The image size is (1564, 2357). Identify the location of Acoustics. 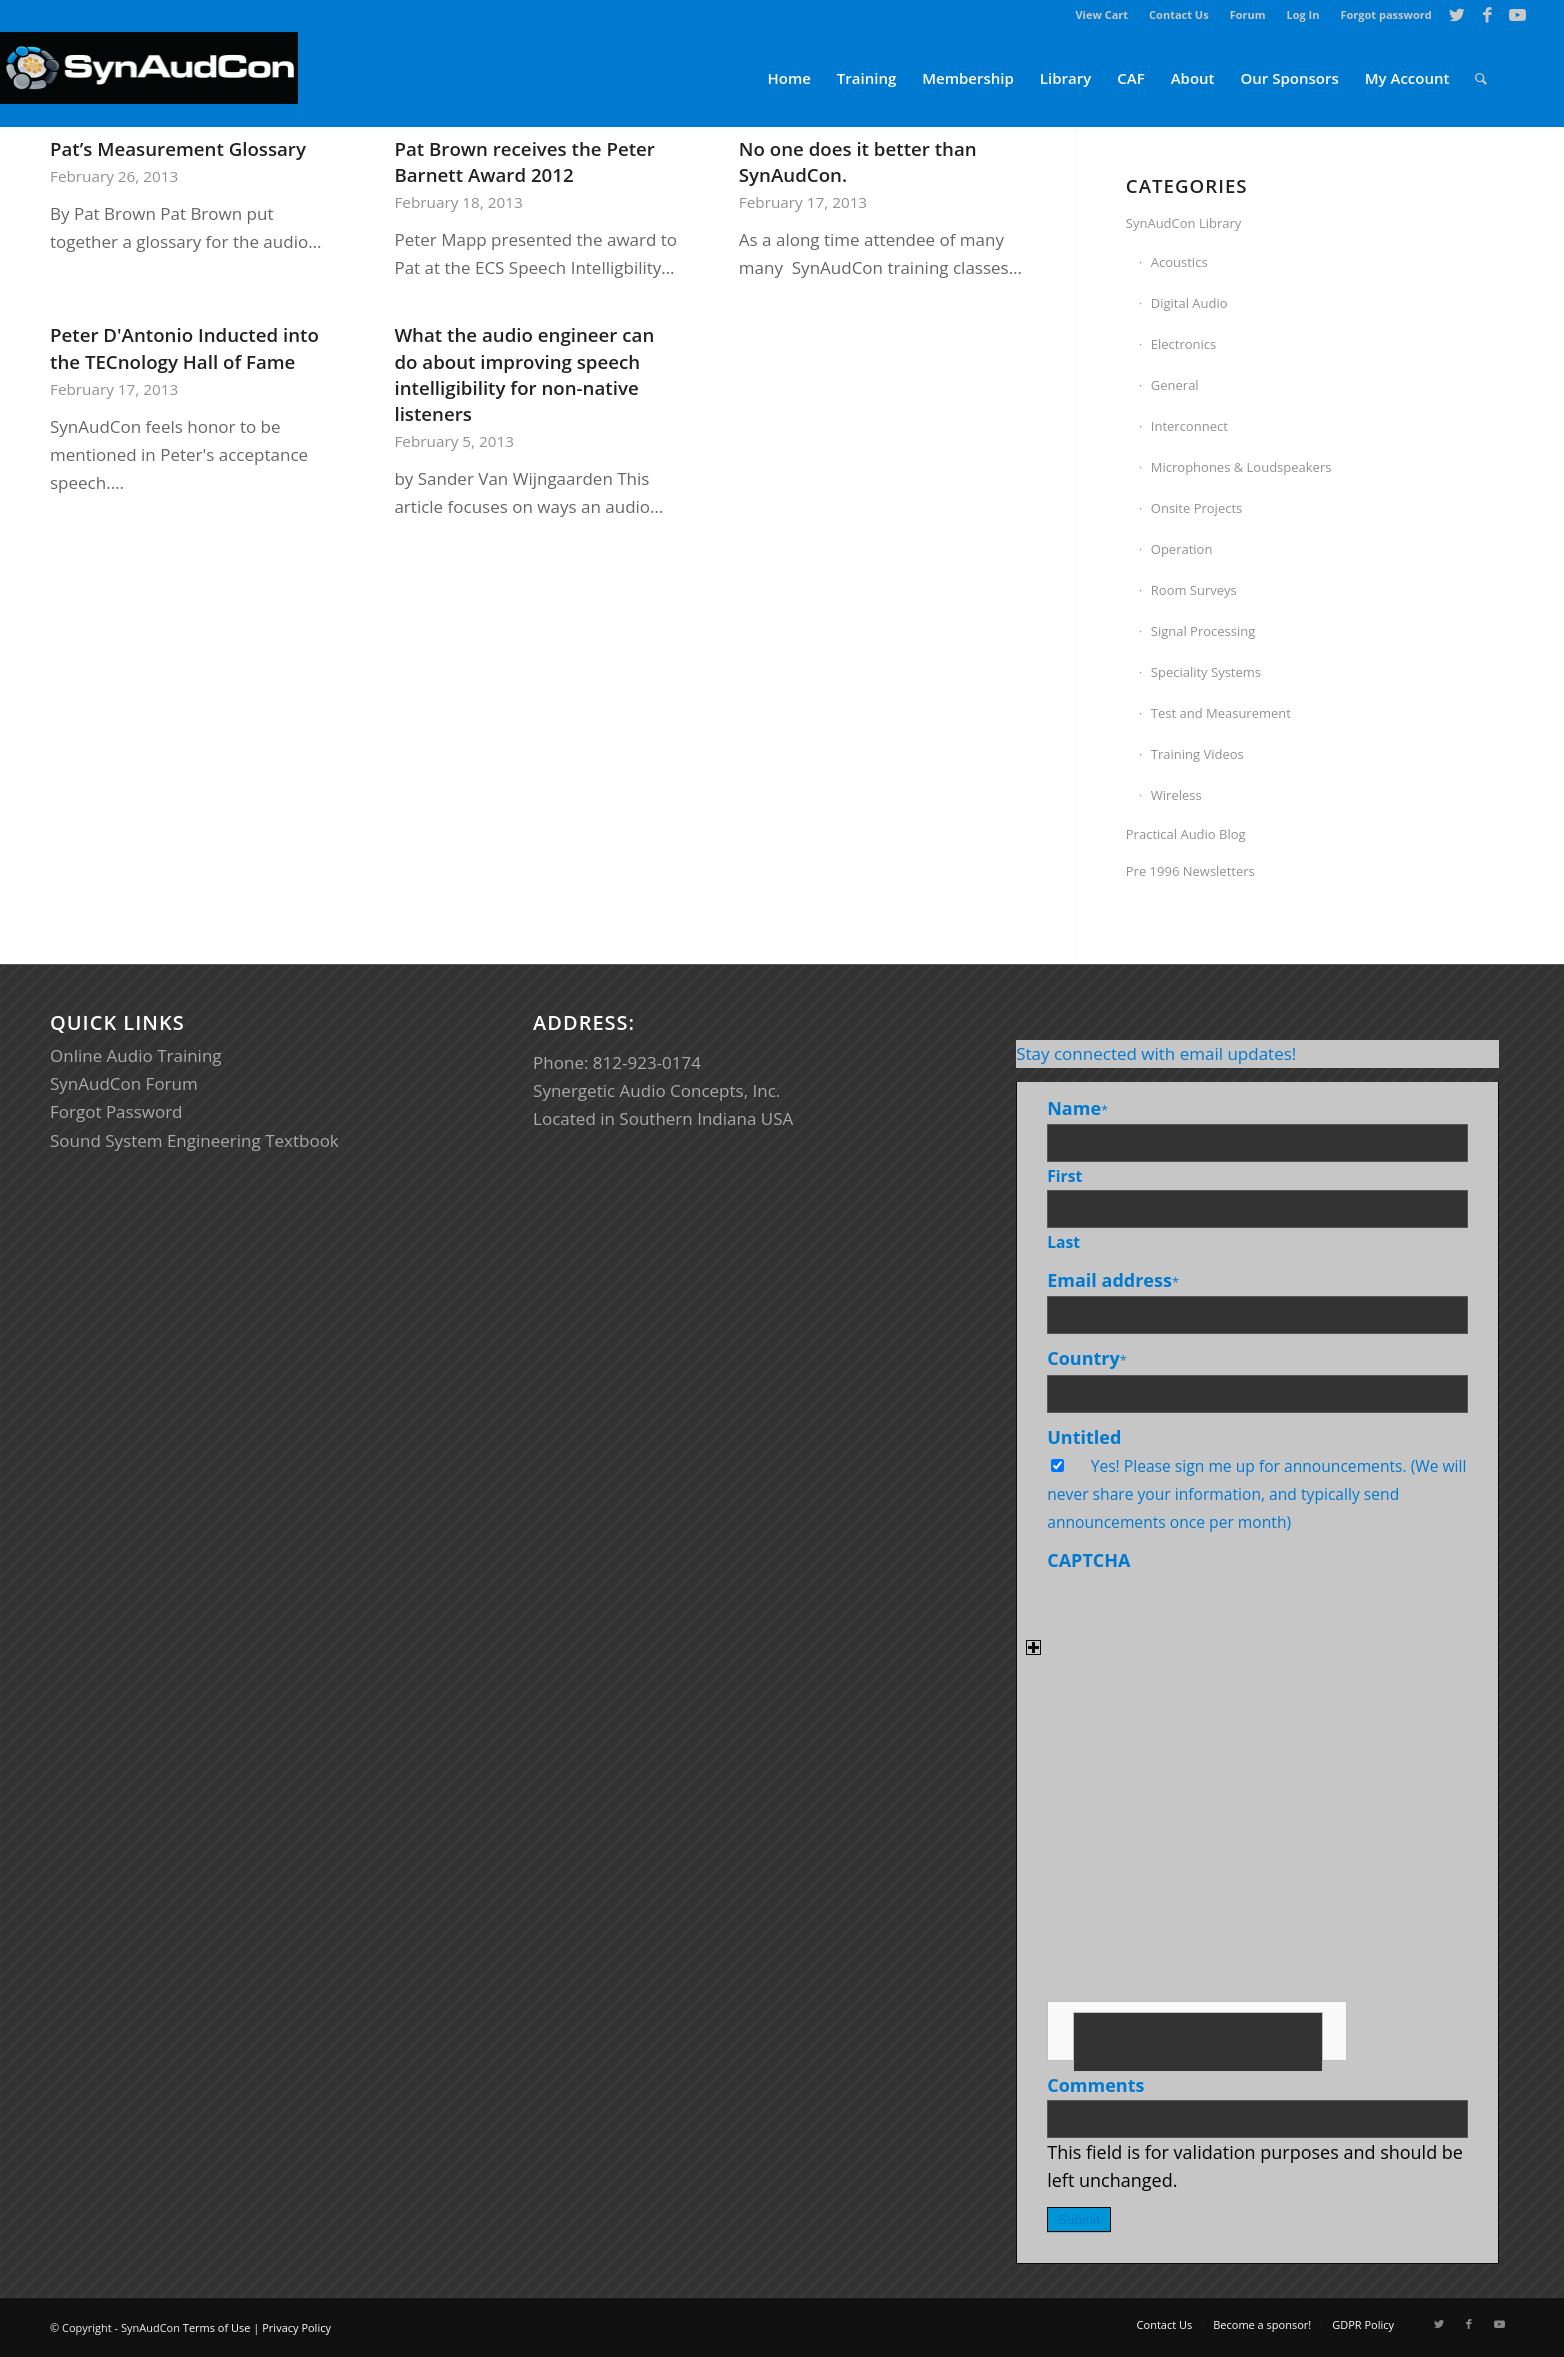
(1179, 262).